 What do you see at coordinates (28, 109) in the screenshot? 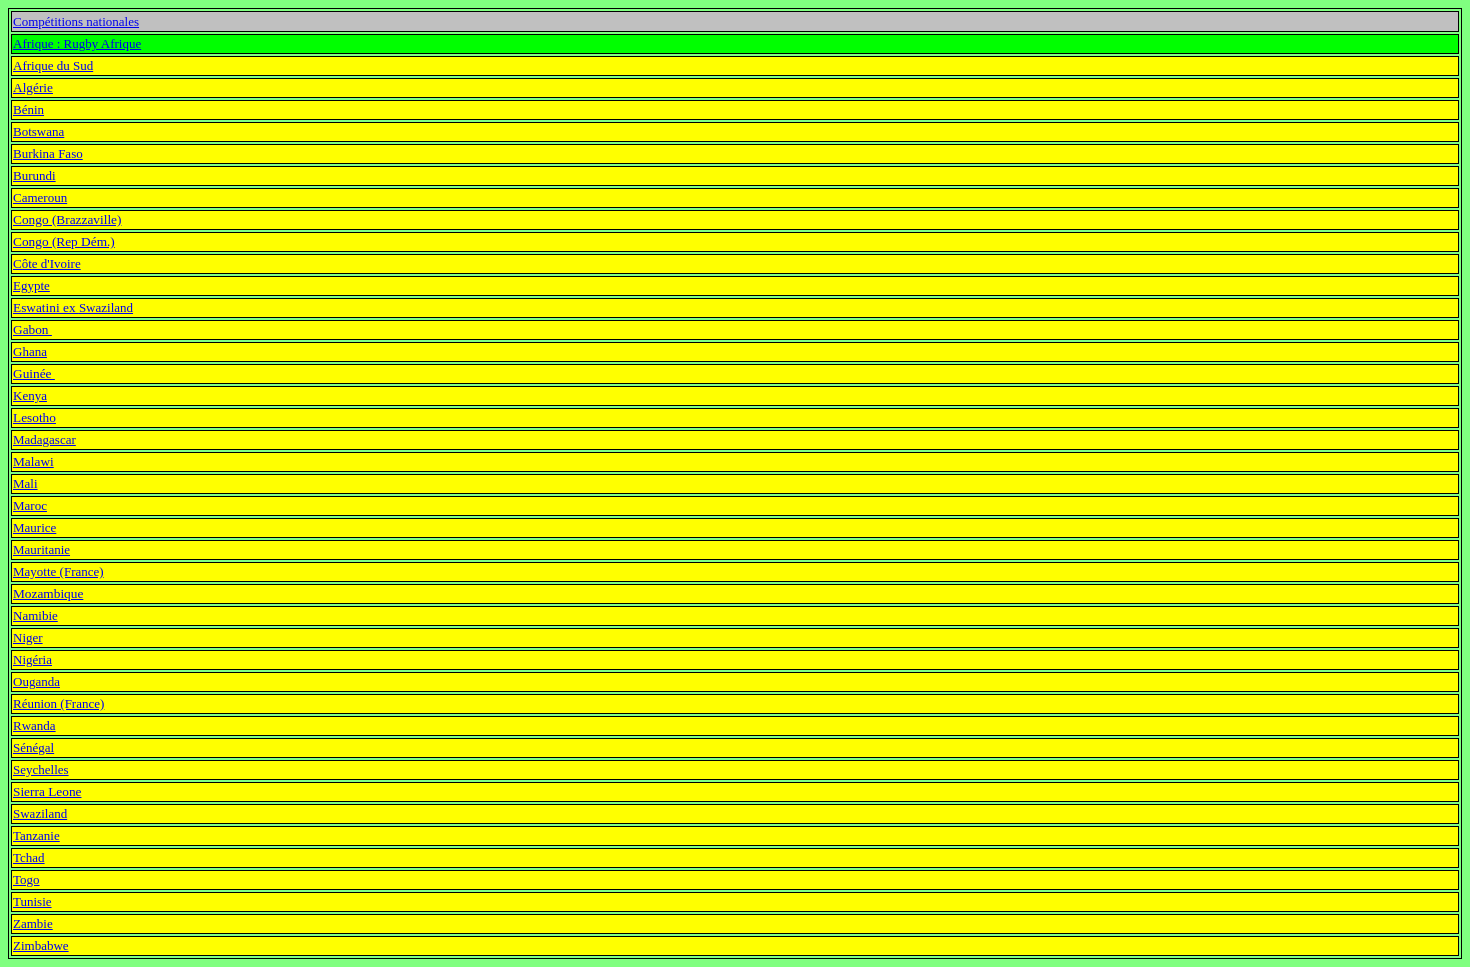
I see `Bénin` at bounding box center [28, 109].